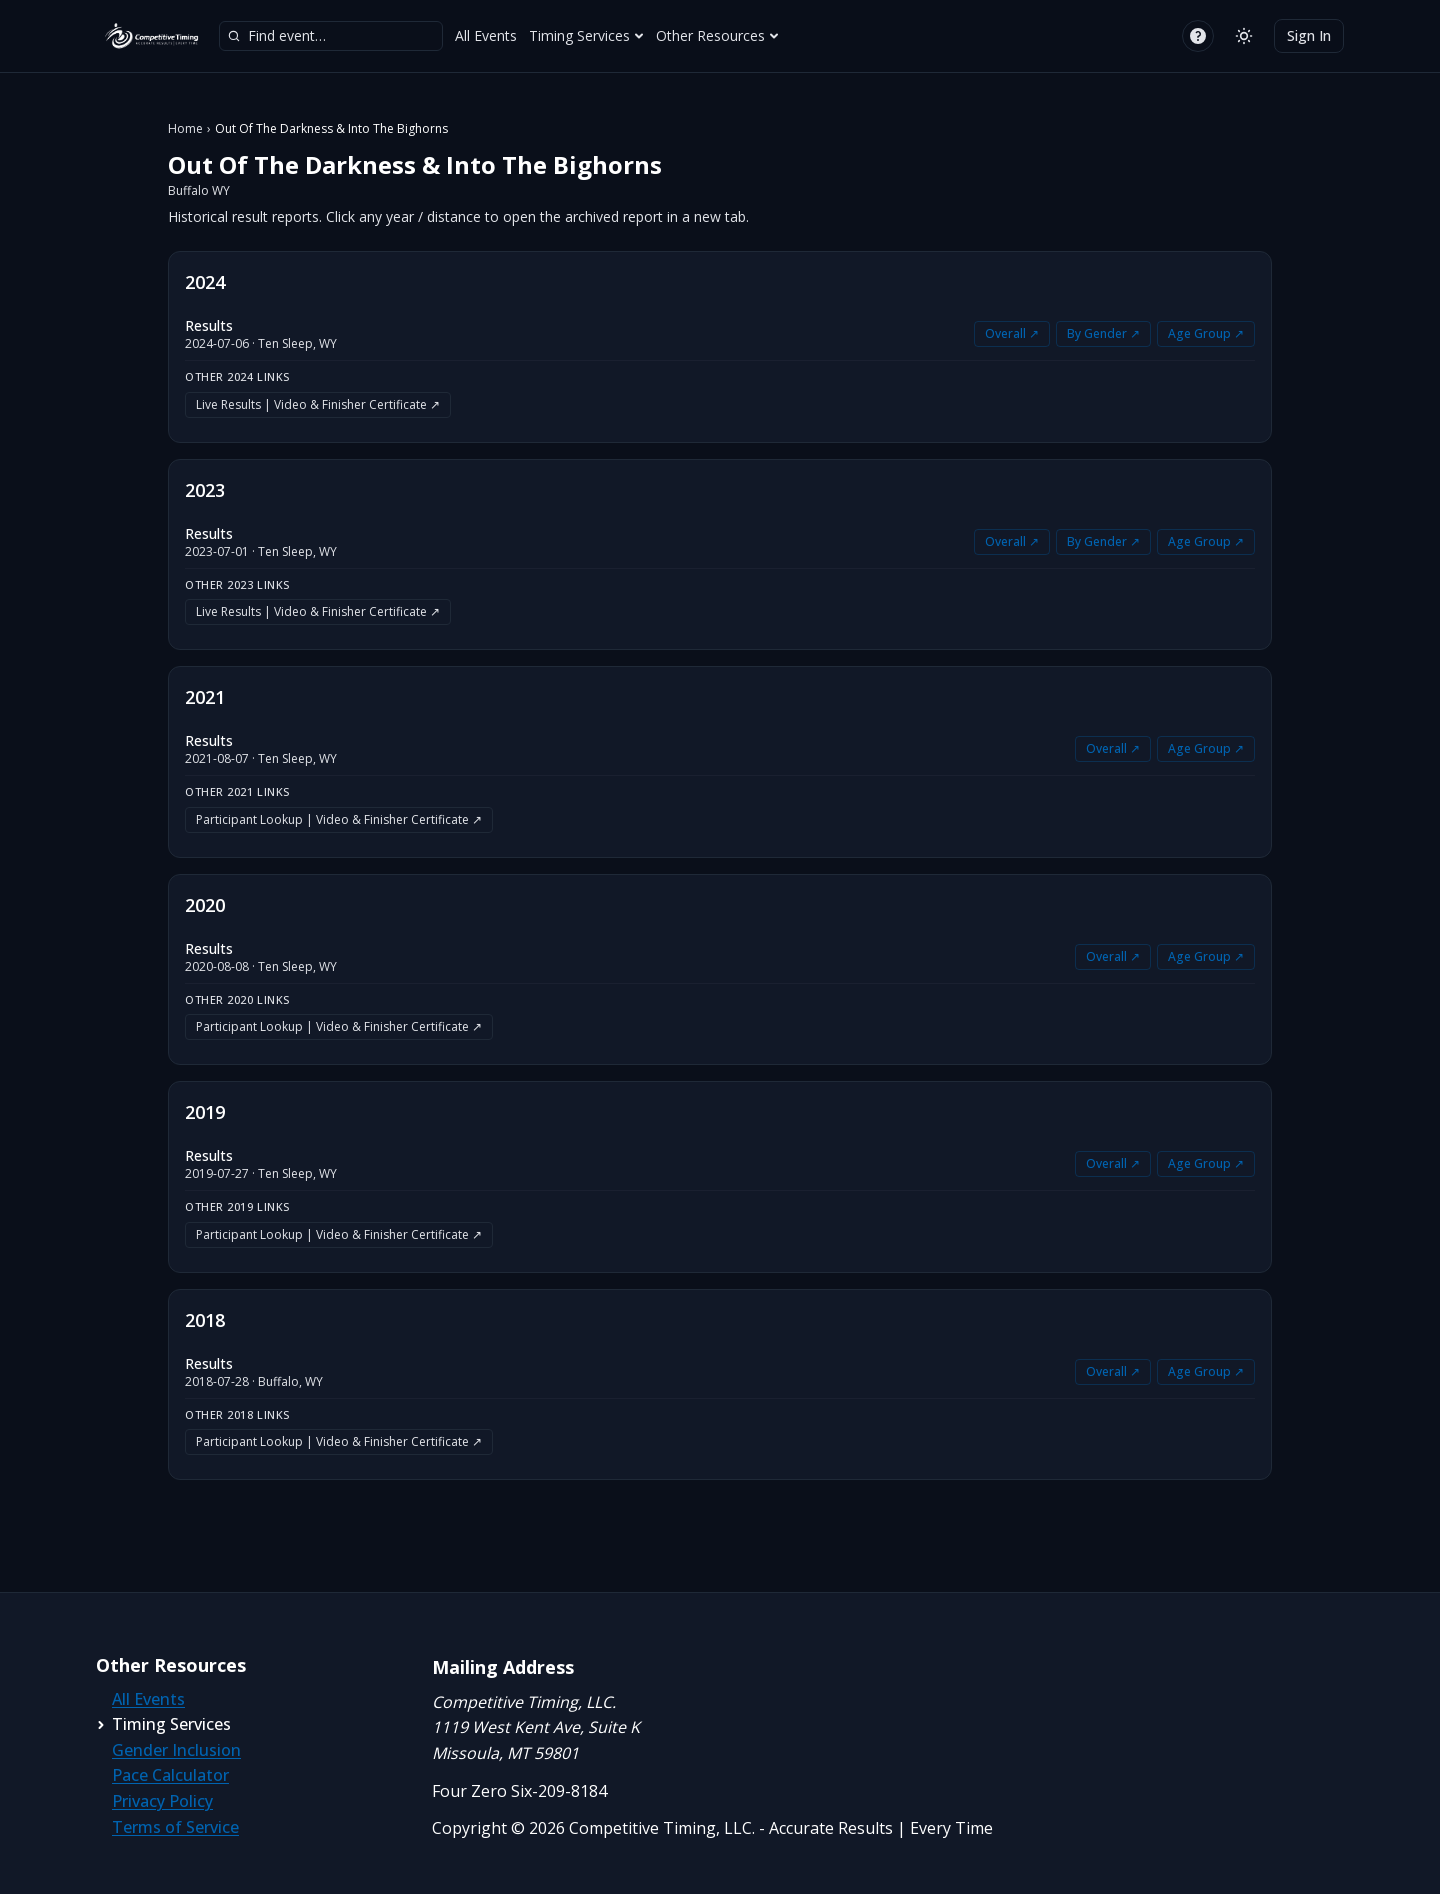 Image resolution: width=1440 pixels, height=1894 pixels. Describe the element at coordinates (717, 35) in the screenshot. I see `Other Resources` at that location.